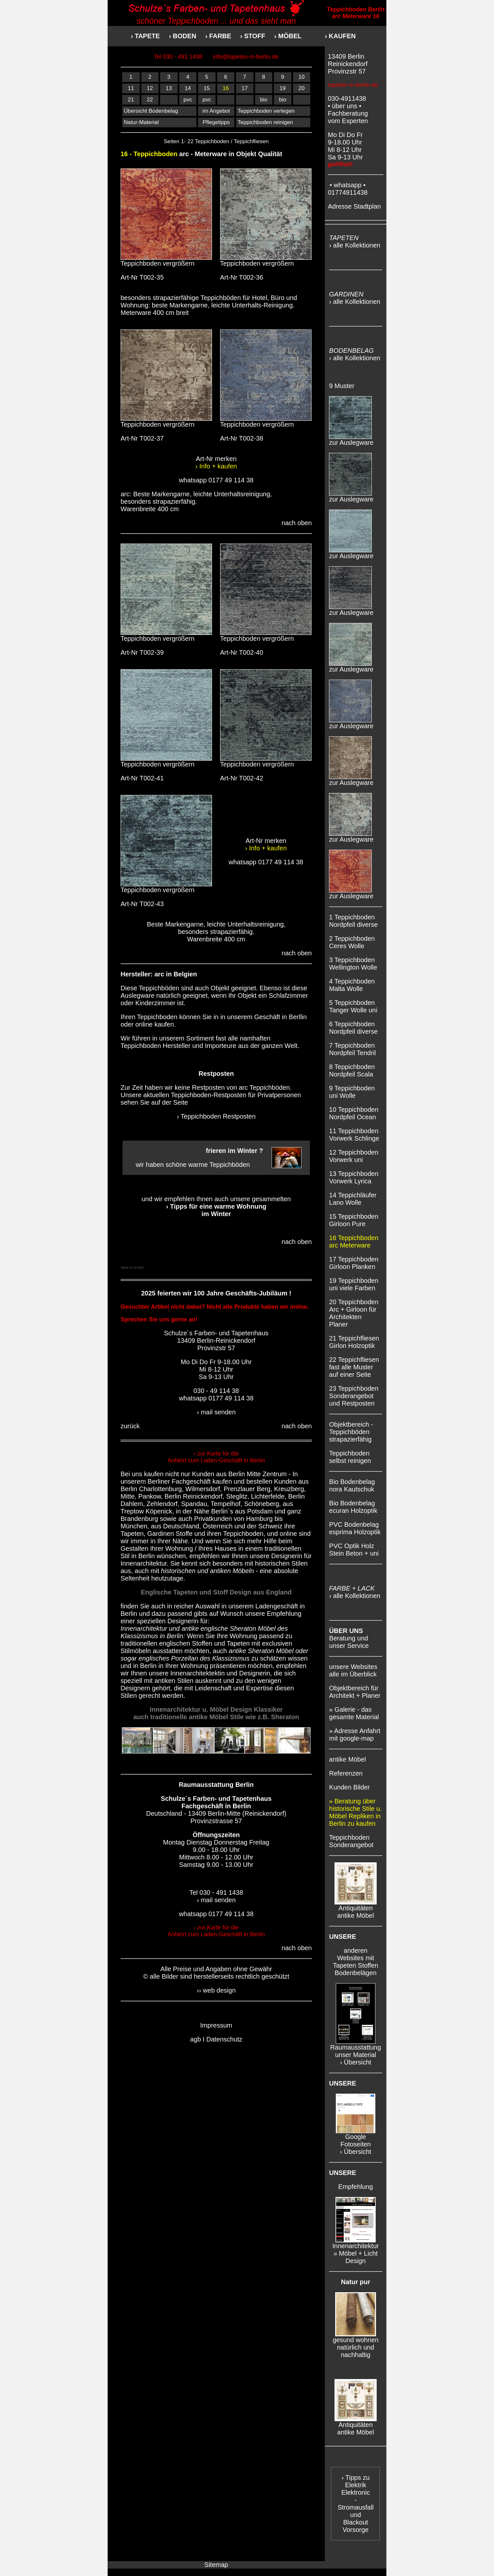  I want to click on 23 Teppichboden Sonderangebot und Restposten, so click(353, 1396).